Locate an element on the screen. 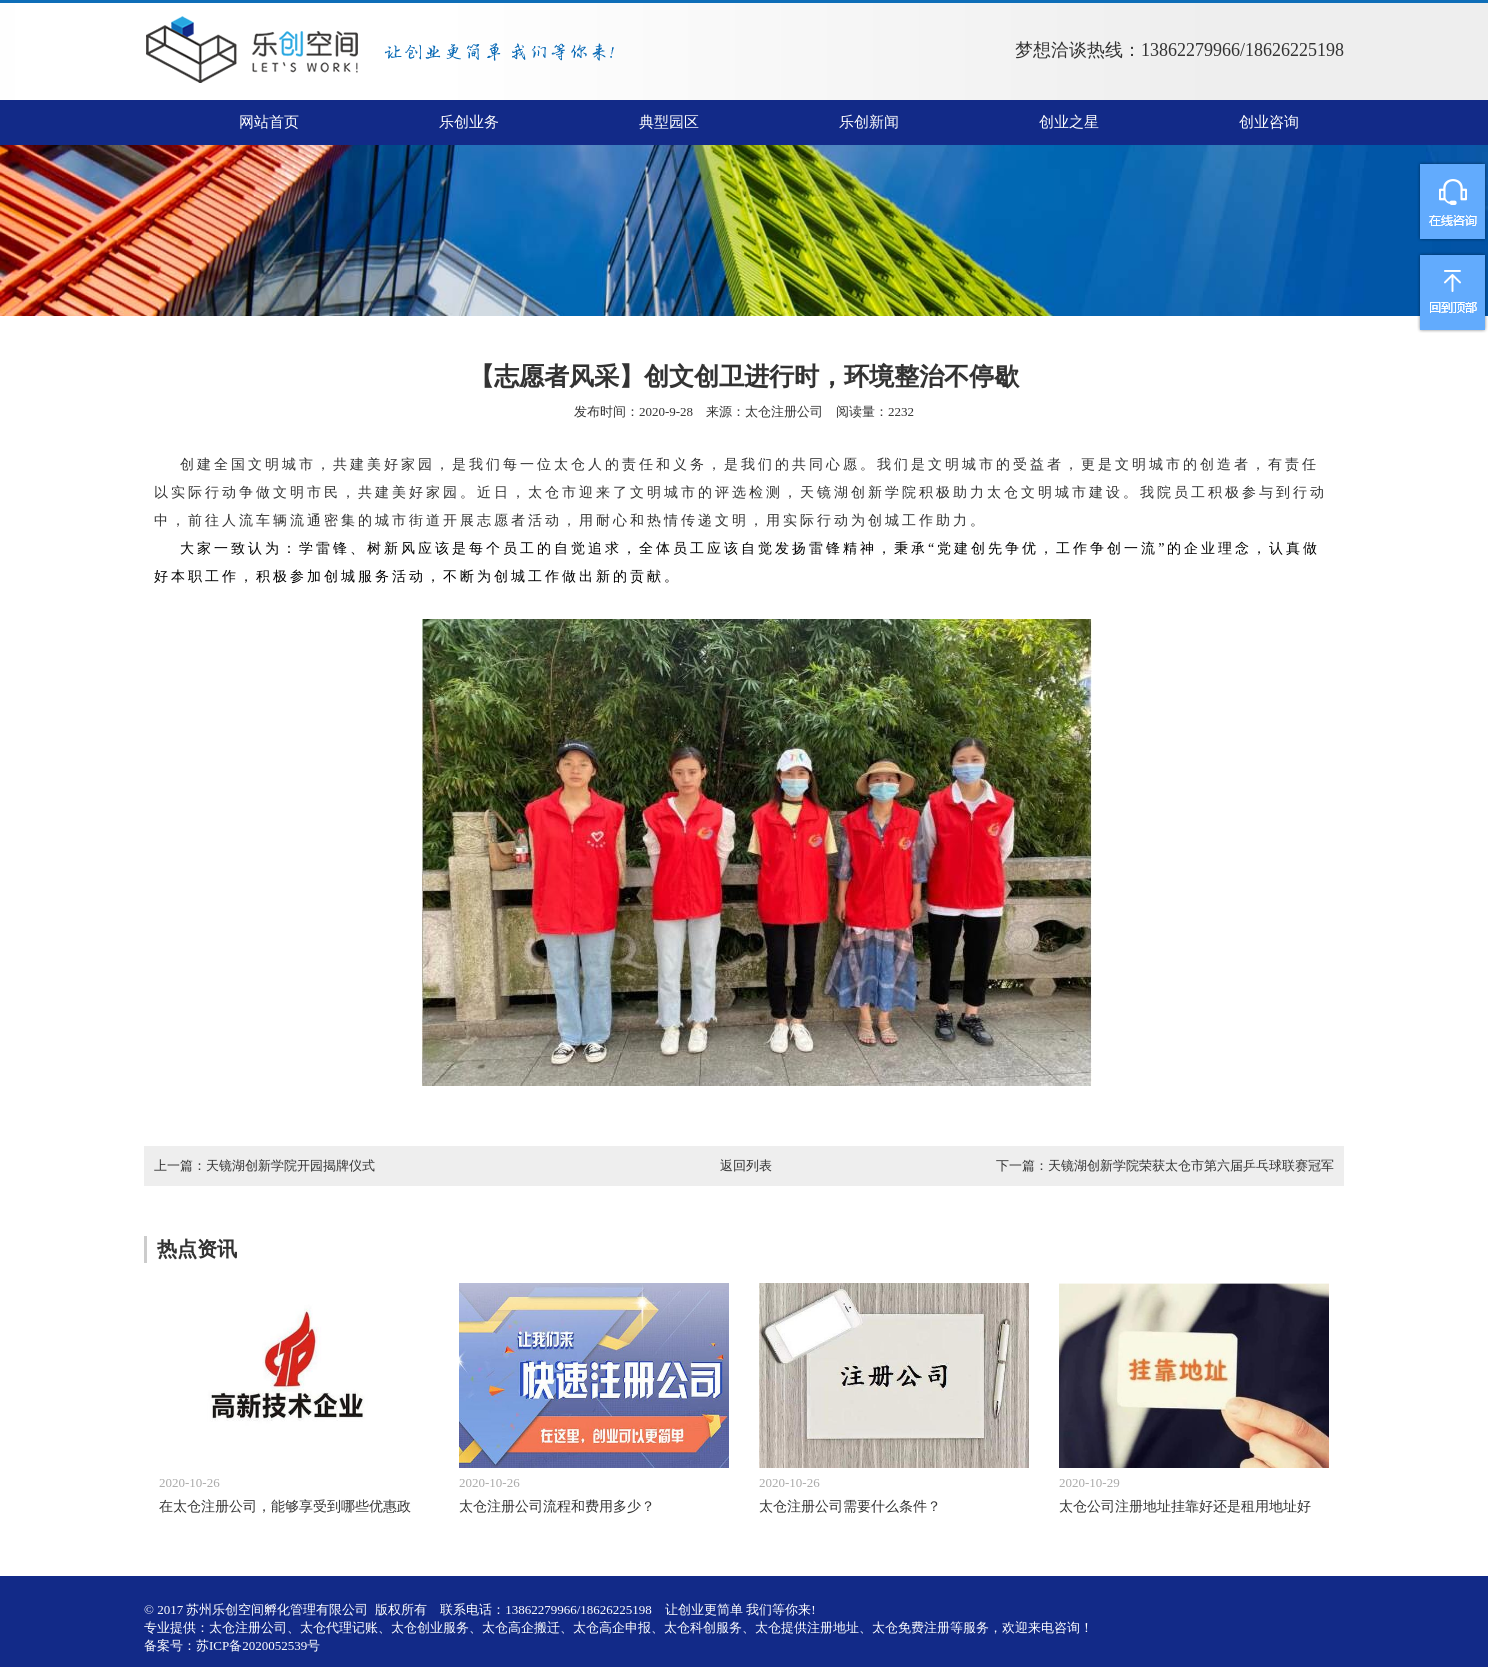 Image resolution: width=1488 pixels, height=1667 pixels. 上一篇：天镜湖创新学院开园揭牌仪式 is located at coordinates (264, 1165).